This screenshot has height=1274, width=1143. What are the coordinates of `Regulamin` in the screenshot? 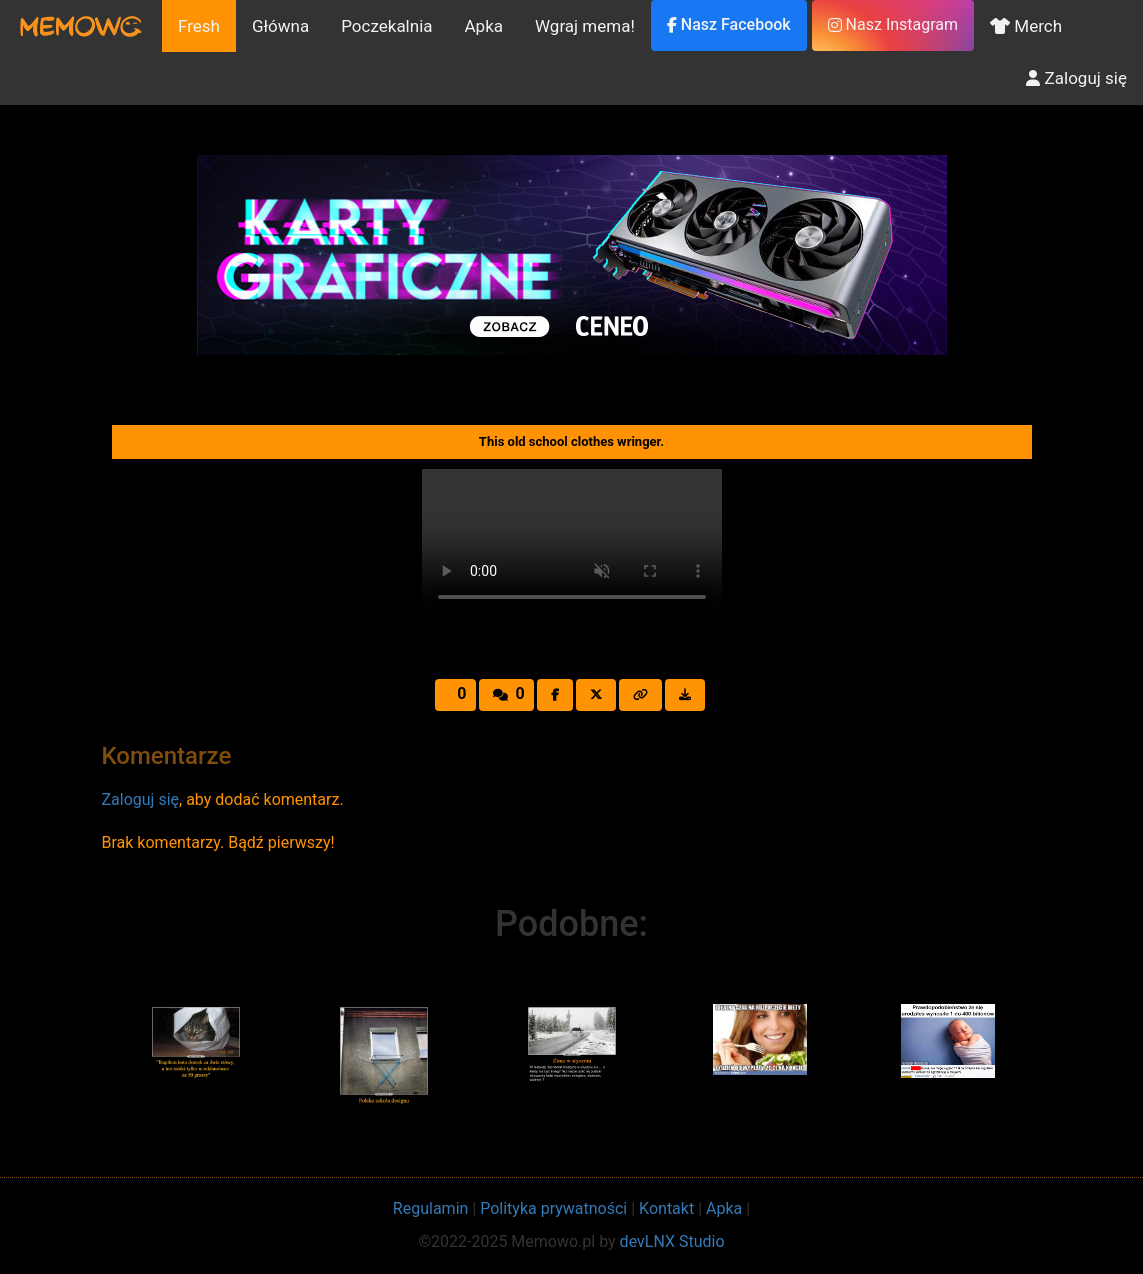 It's located at (431, 1208).